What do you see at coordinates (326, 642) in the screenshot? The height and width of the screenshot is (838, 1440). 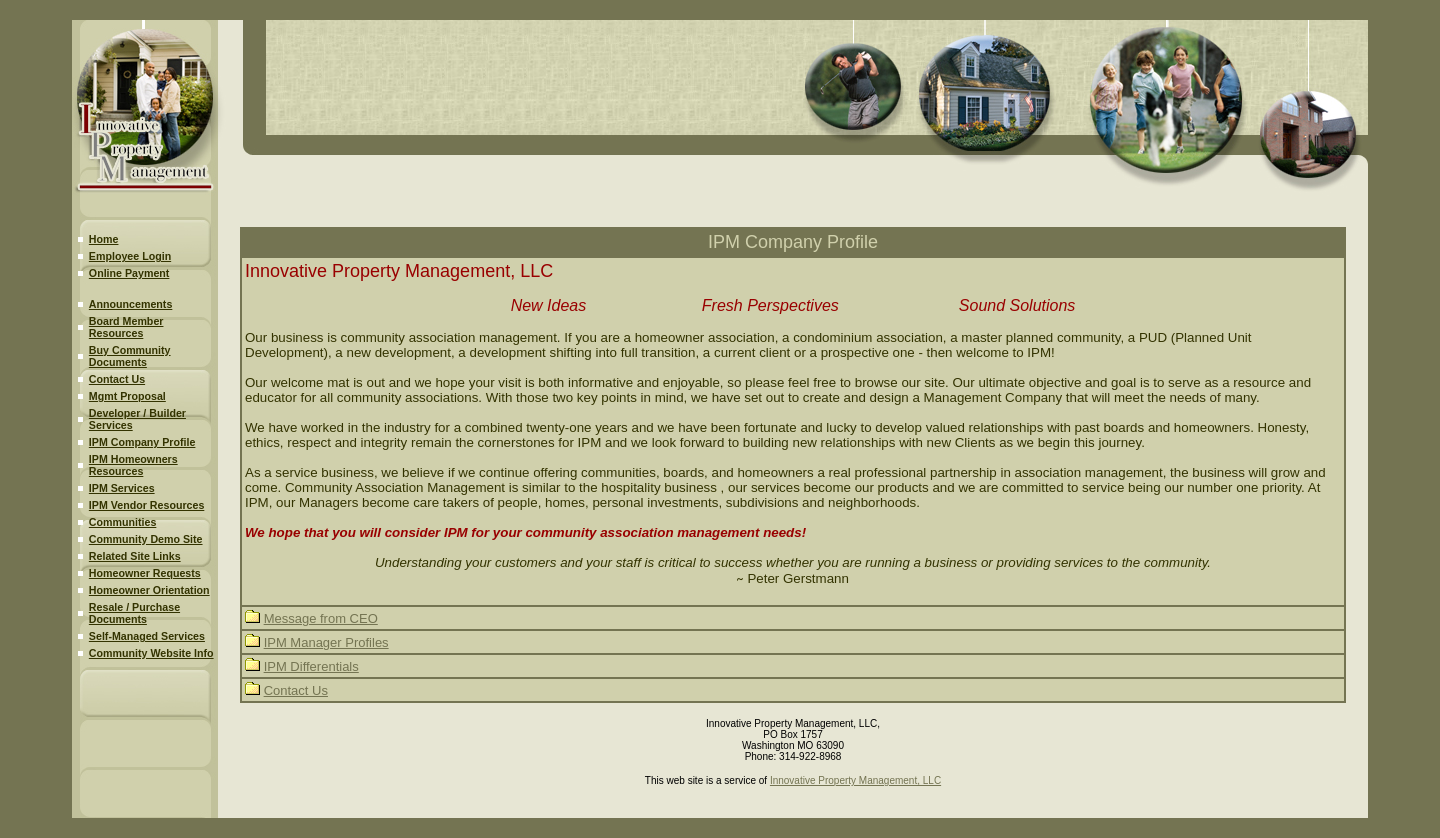 I see `IPM Manager Profiles` at bounding box center [326, 642].